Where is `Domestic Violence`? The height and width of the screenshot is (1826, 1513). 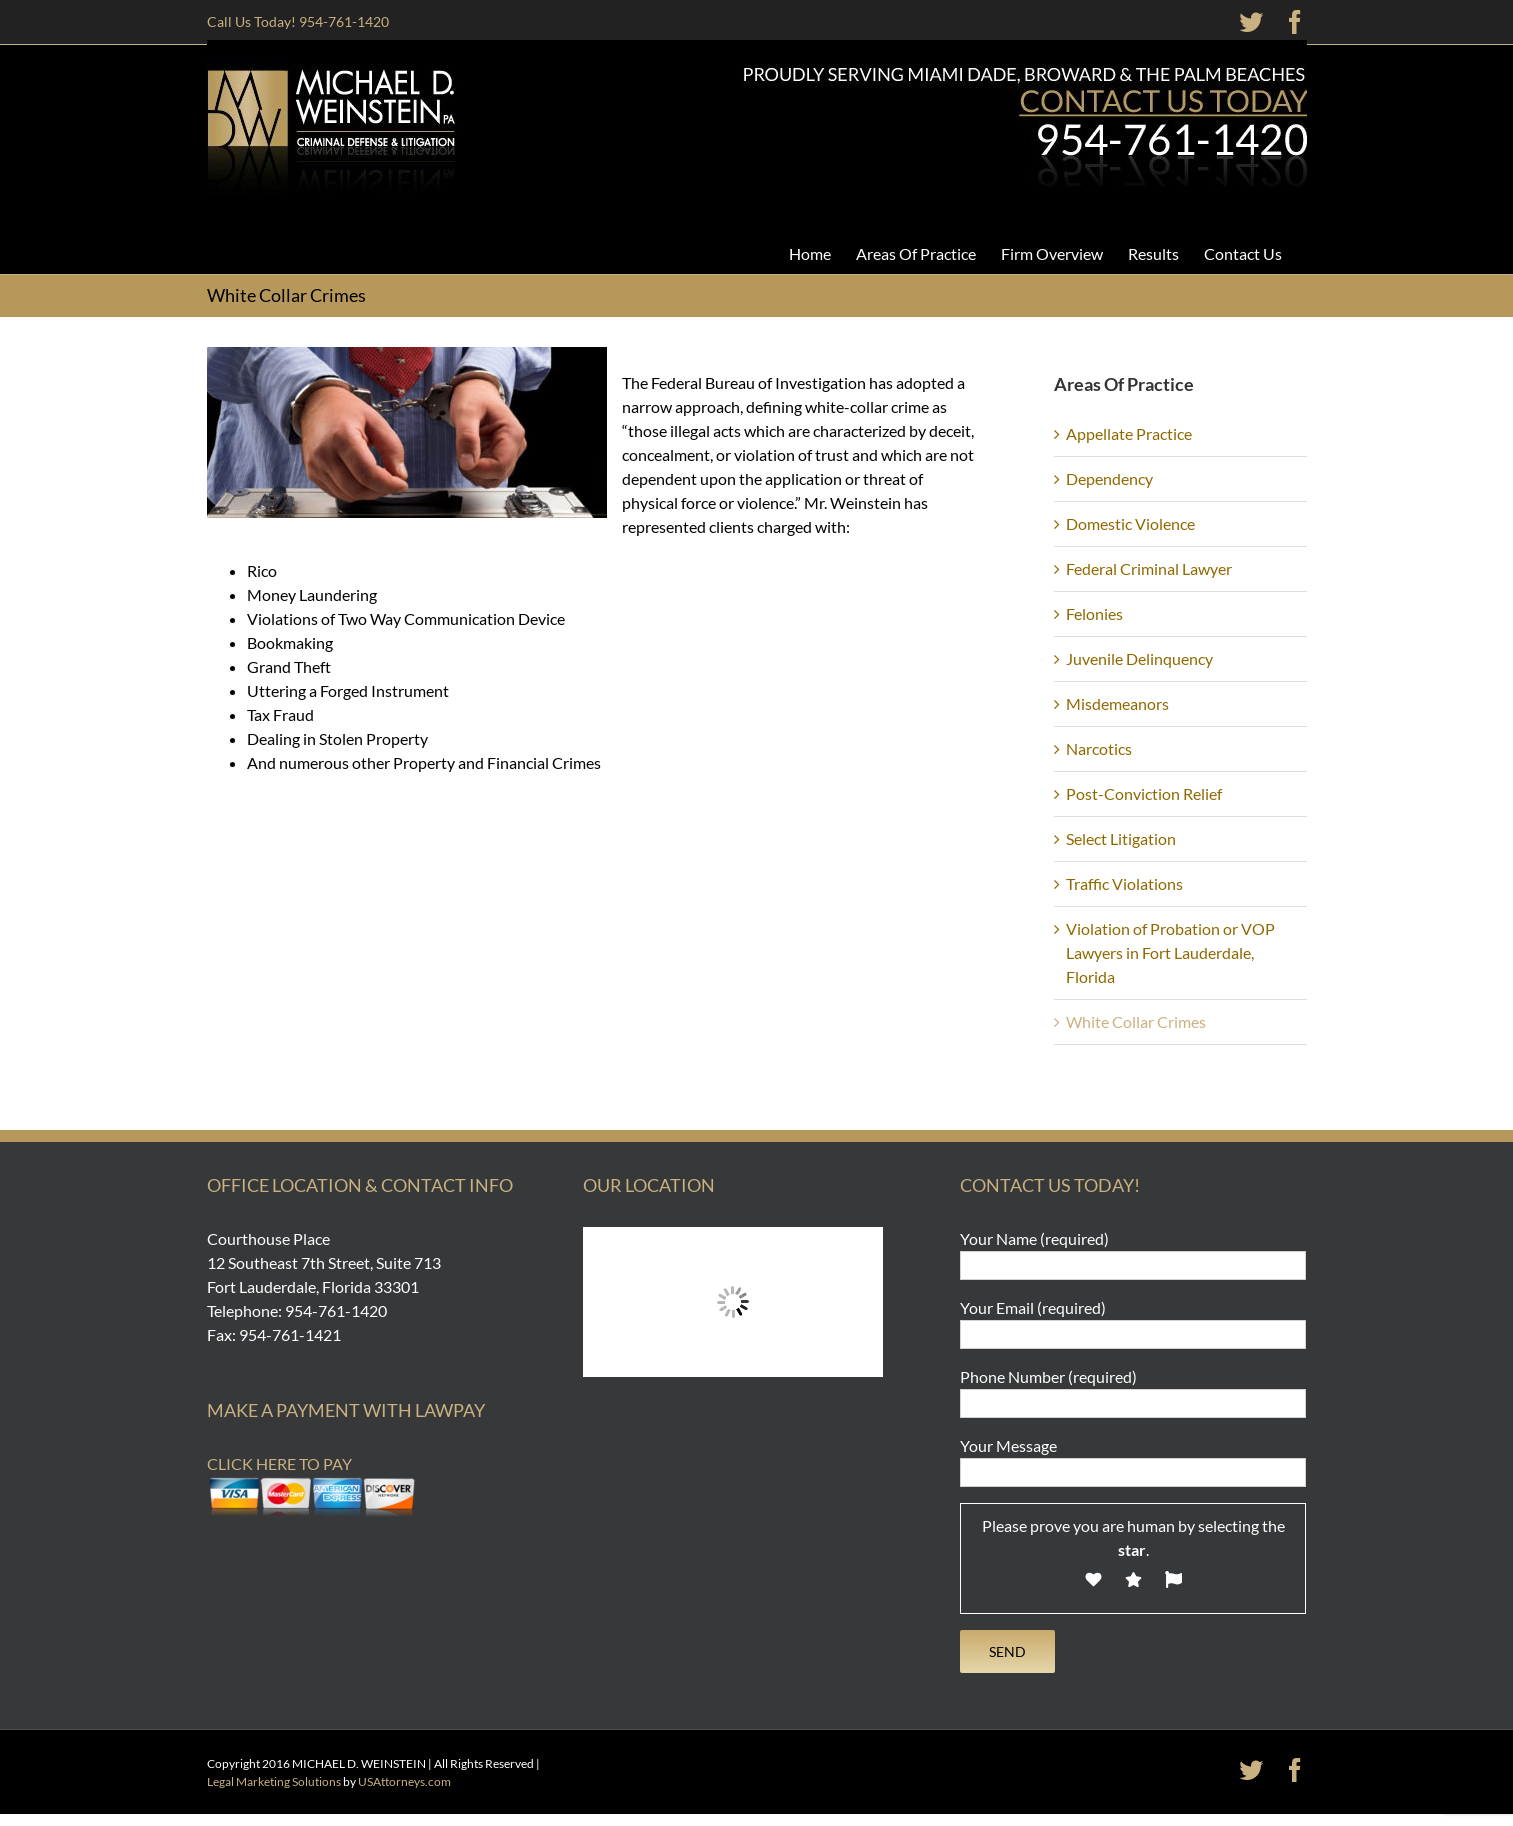 Domestic Violence is located at coordinates (1130, 523).